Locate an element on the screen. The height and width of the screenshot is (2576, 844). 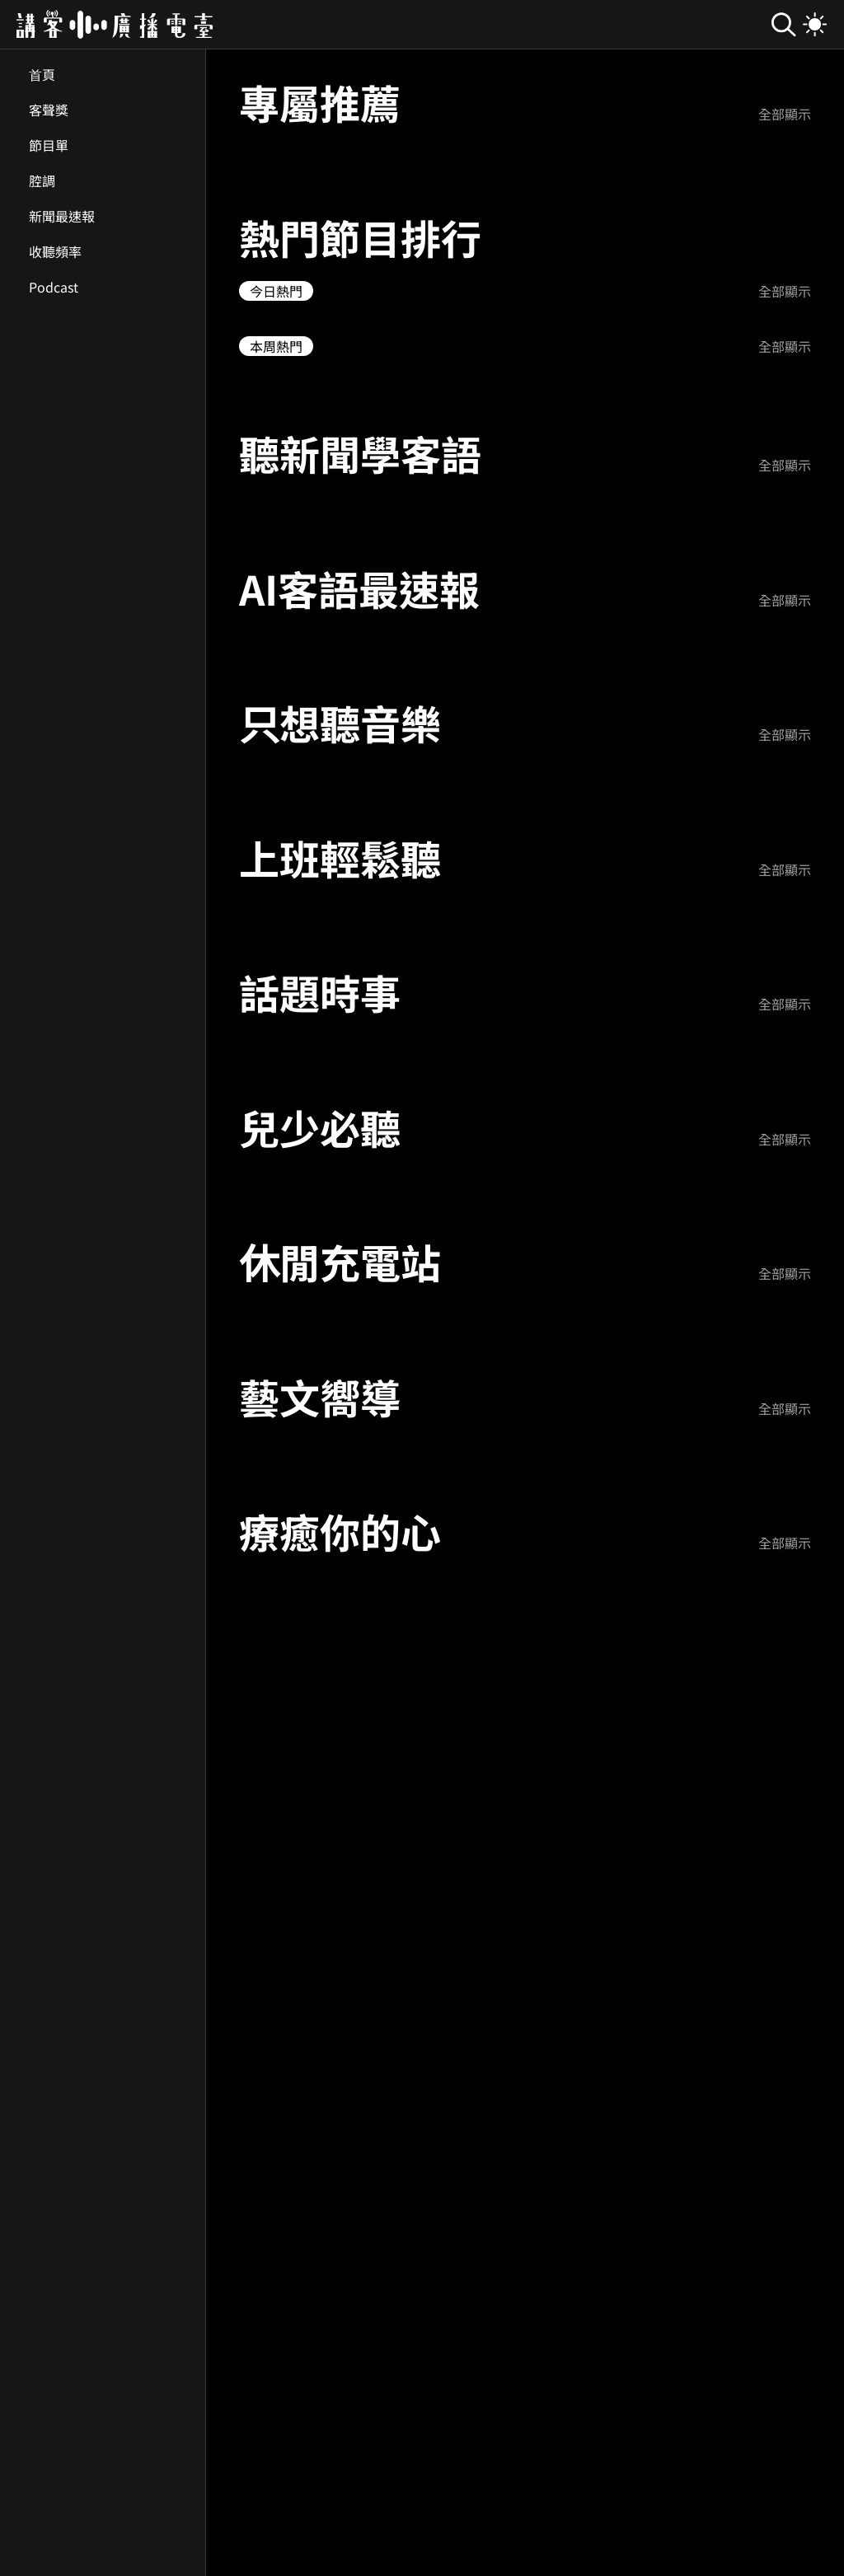
節目單 is located at coordinates (48, 145).